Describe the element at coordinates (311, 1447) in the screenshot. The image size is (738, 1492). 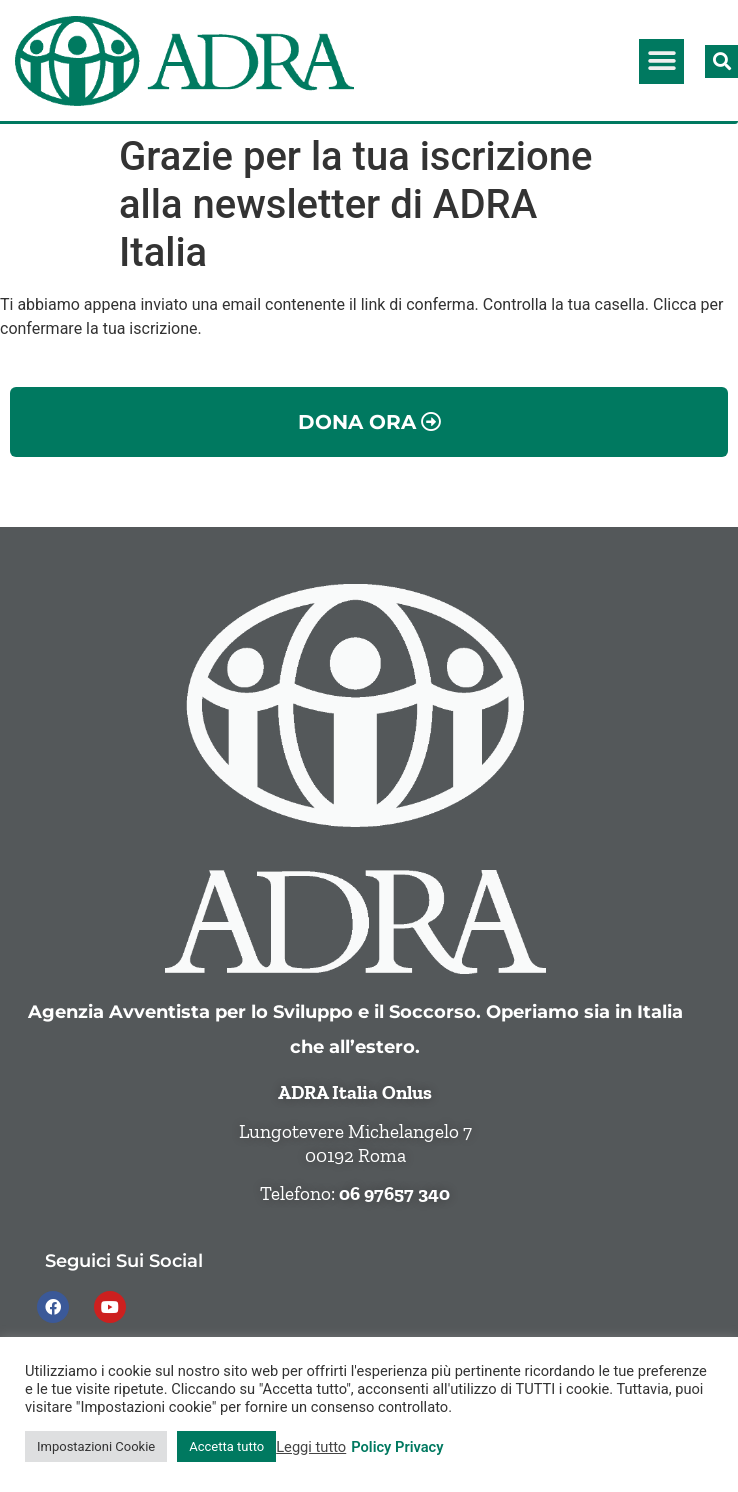
I see `Leggi tutto` at that location.